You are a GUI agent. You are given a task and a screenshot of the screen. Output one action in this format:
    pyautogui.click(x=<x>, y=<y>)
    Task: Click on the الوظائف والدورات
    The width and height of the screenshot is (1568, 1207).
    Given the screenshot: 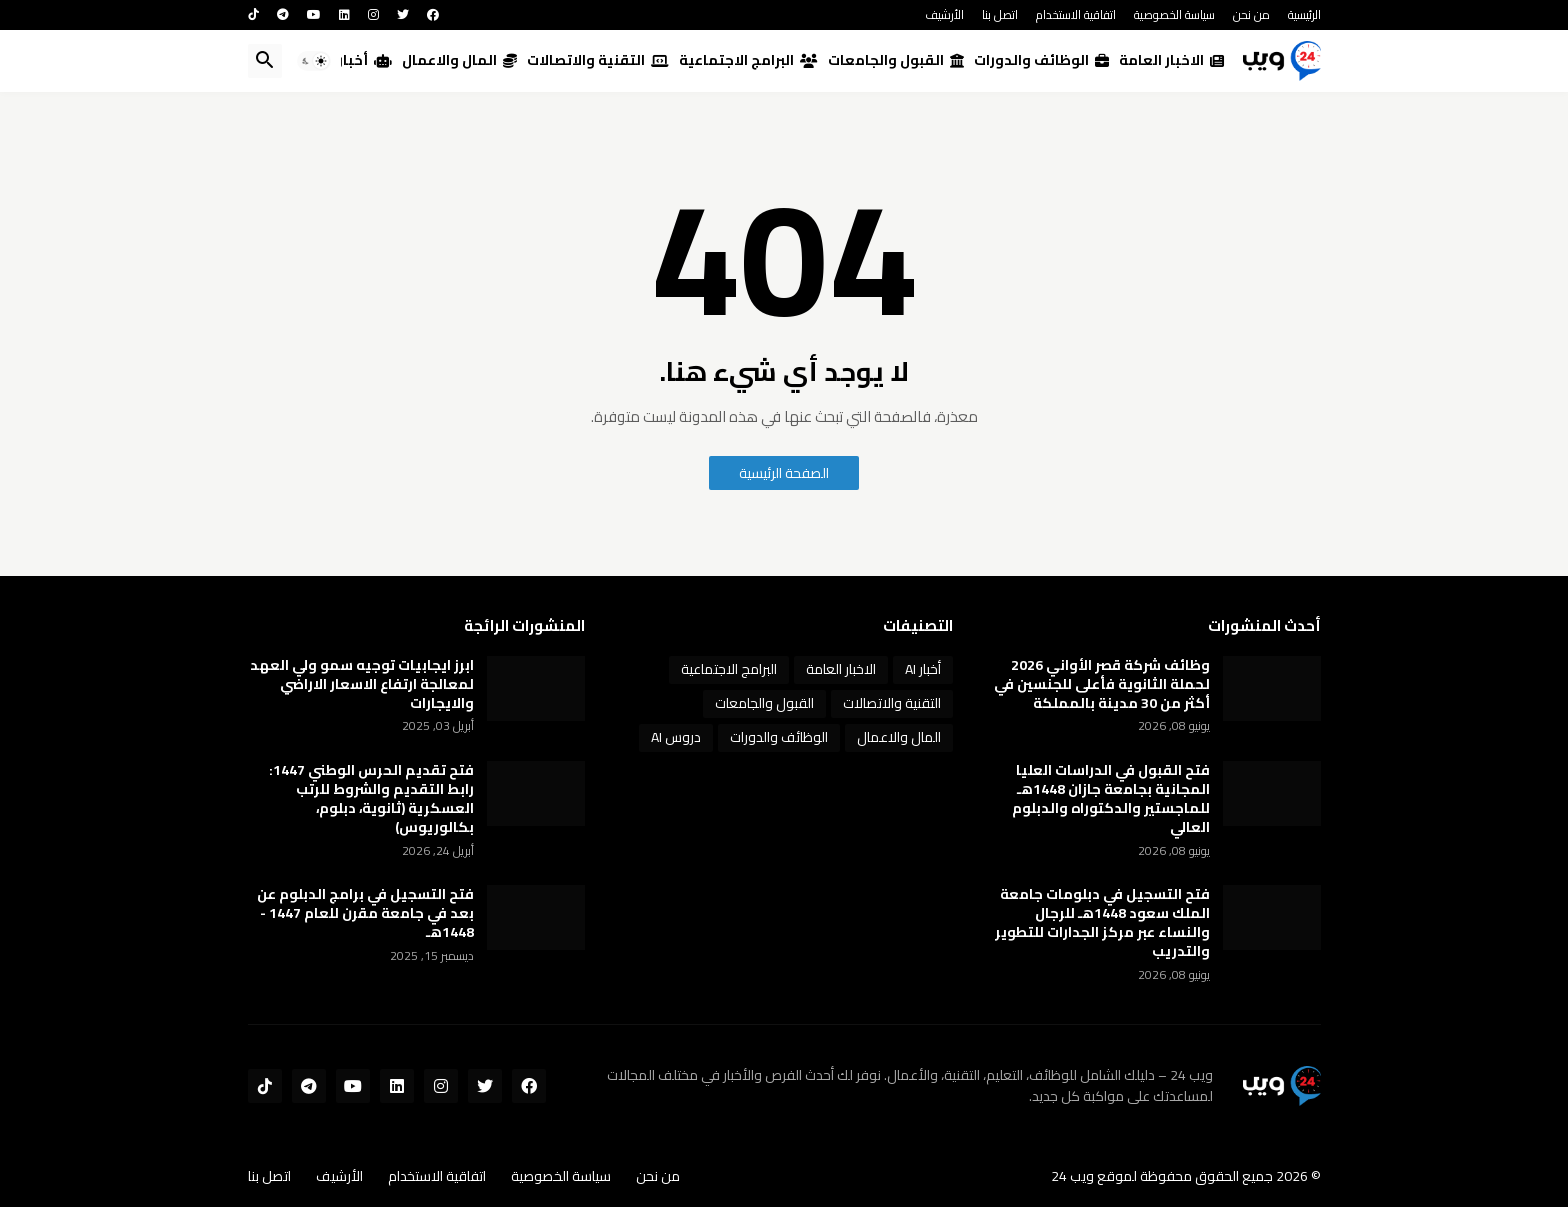 What is the action you would take?
    pyautogui.click(x=1041, y=60)
    